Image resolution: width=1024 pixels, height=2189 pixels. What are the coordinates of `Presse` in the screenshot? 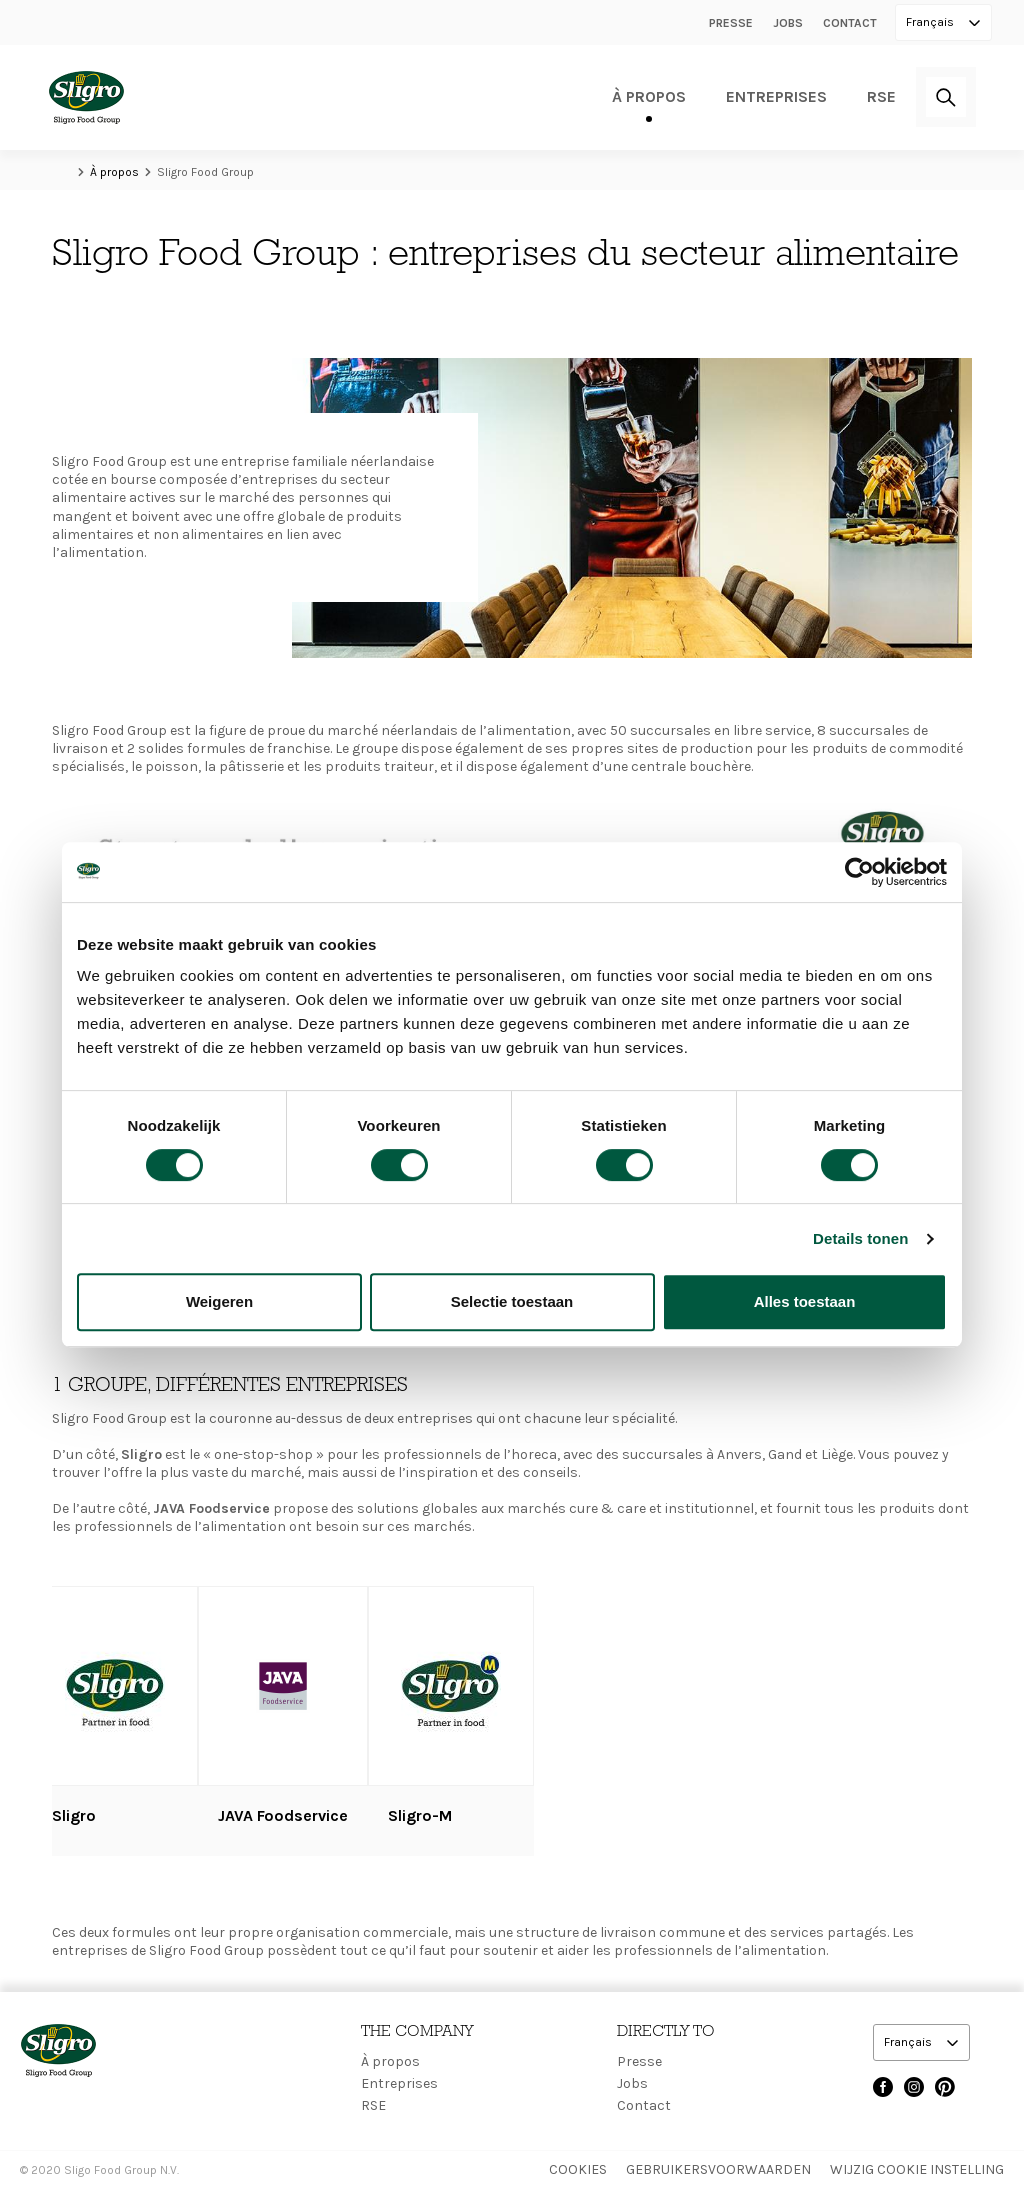 It's located at (731, 23).